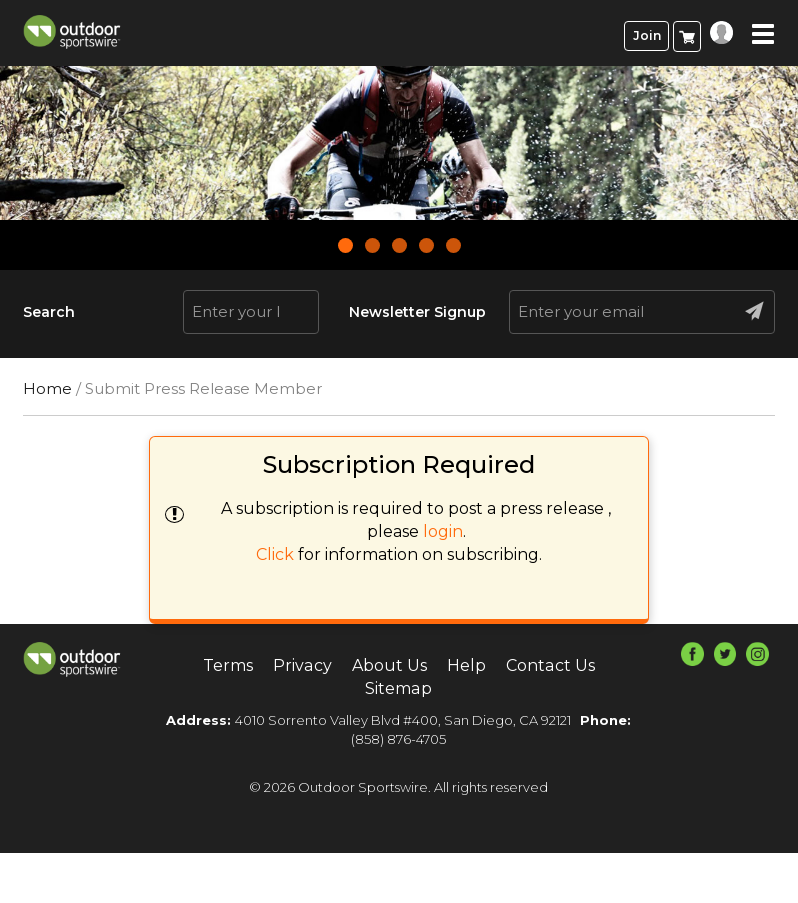 The image size is (798, 903). I want to click on Help, so click(466, 665).